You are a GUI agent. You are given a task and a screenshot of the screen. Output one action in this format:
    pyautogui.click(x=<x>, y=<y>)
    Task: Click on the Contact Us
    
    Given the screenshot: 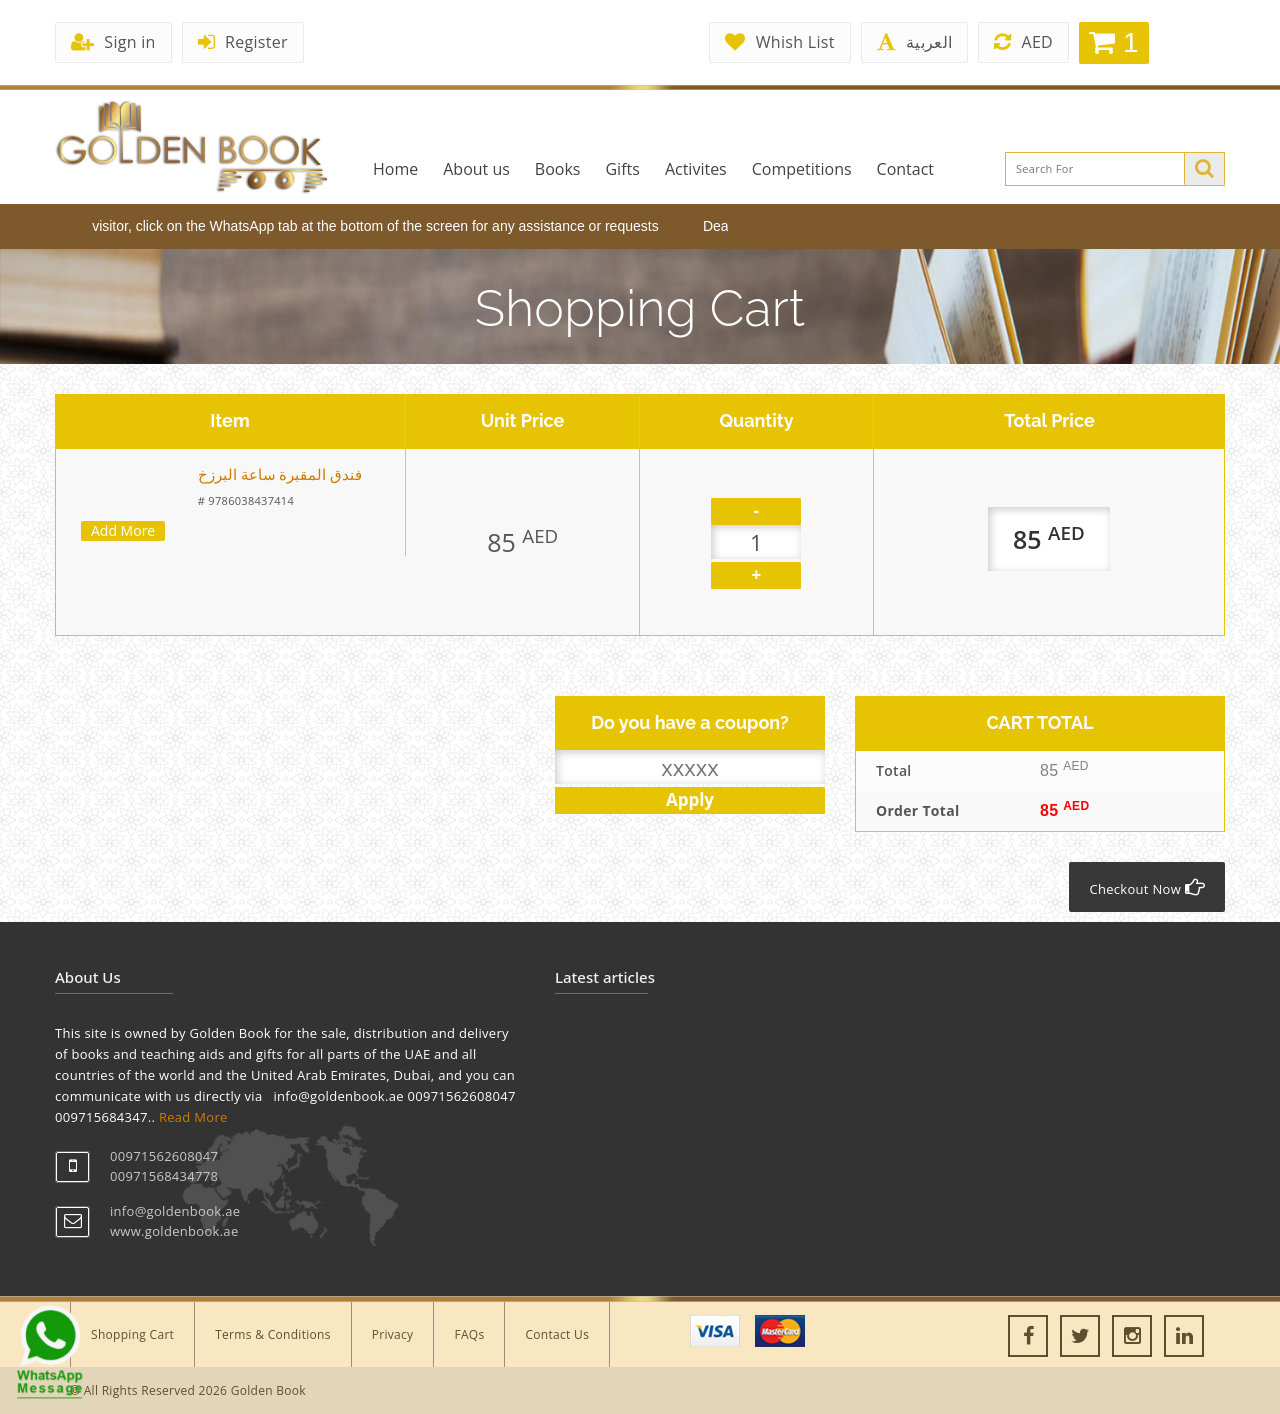 What is the action you would take?
    pyautogui.click(x=557, y=1334)
    